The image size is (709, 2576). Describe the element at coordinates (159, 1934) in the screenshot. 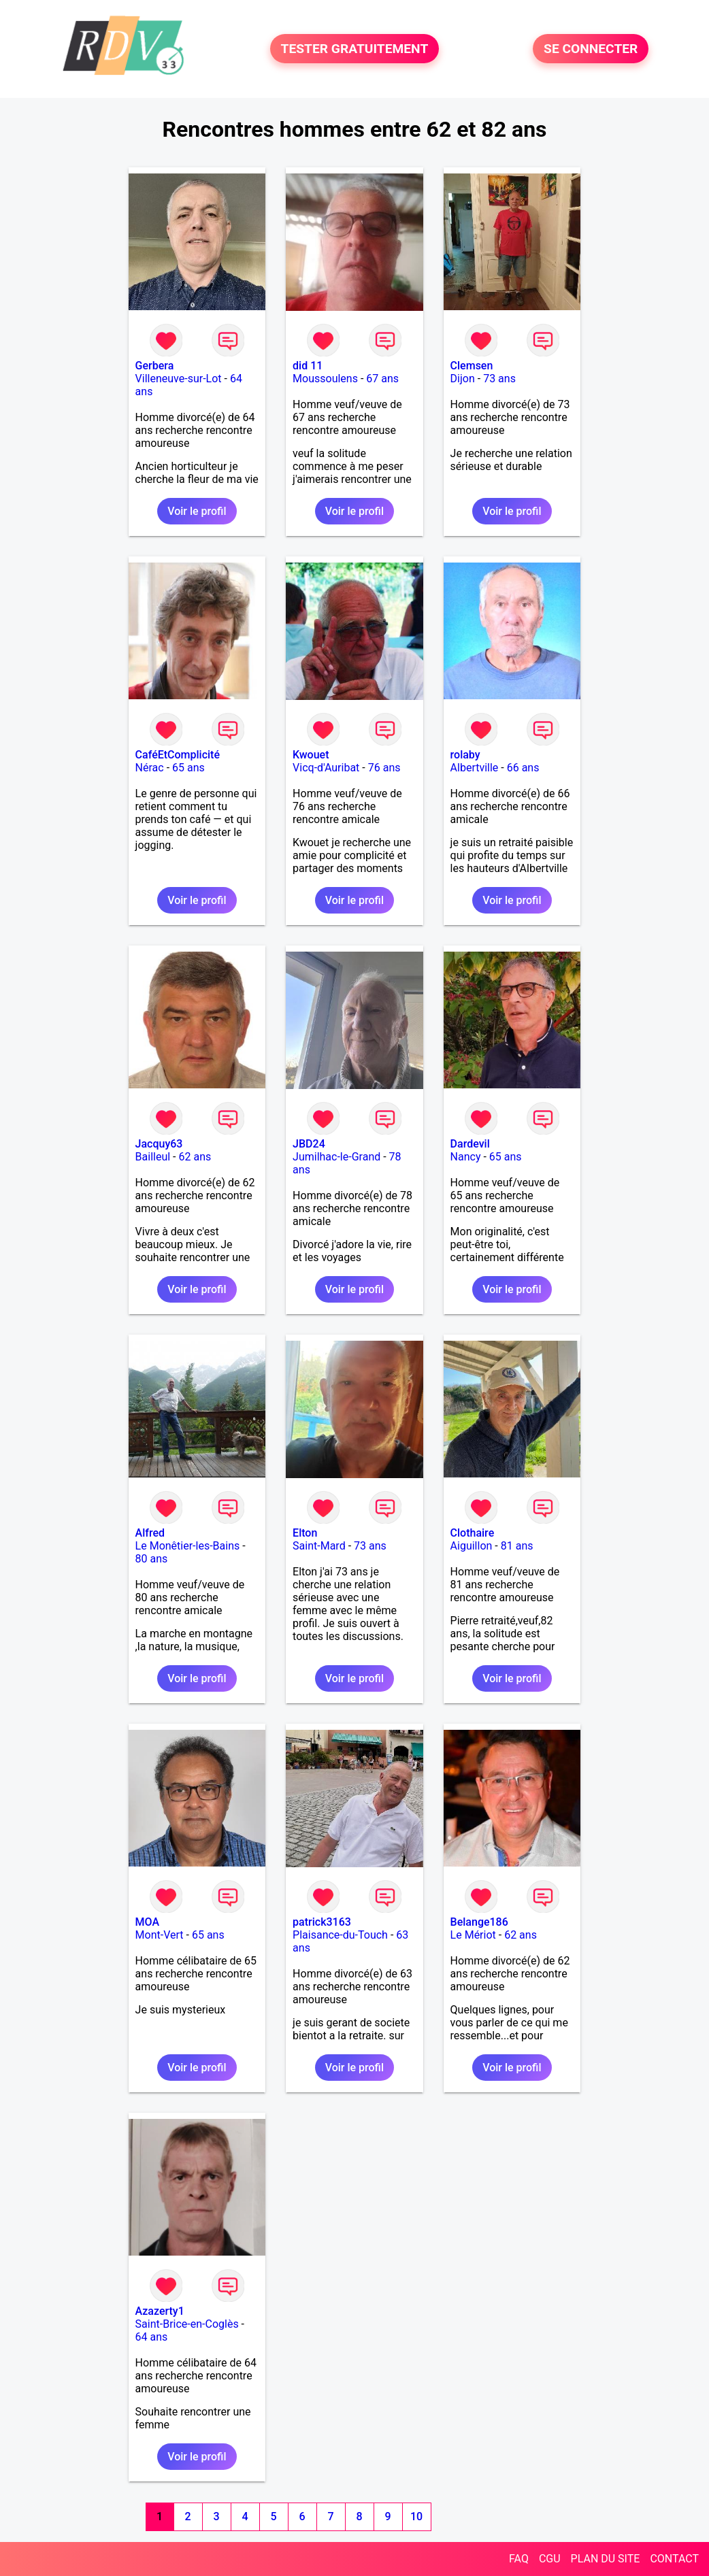

I see `Mont-Vert` at that location.